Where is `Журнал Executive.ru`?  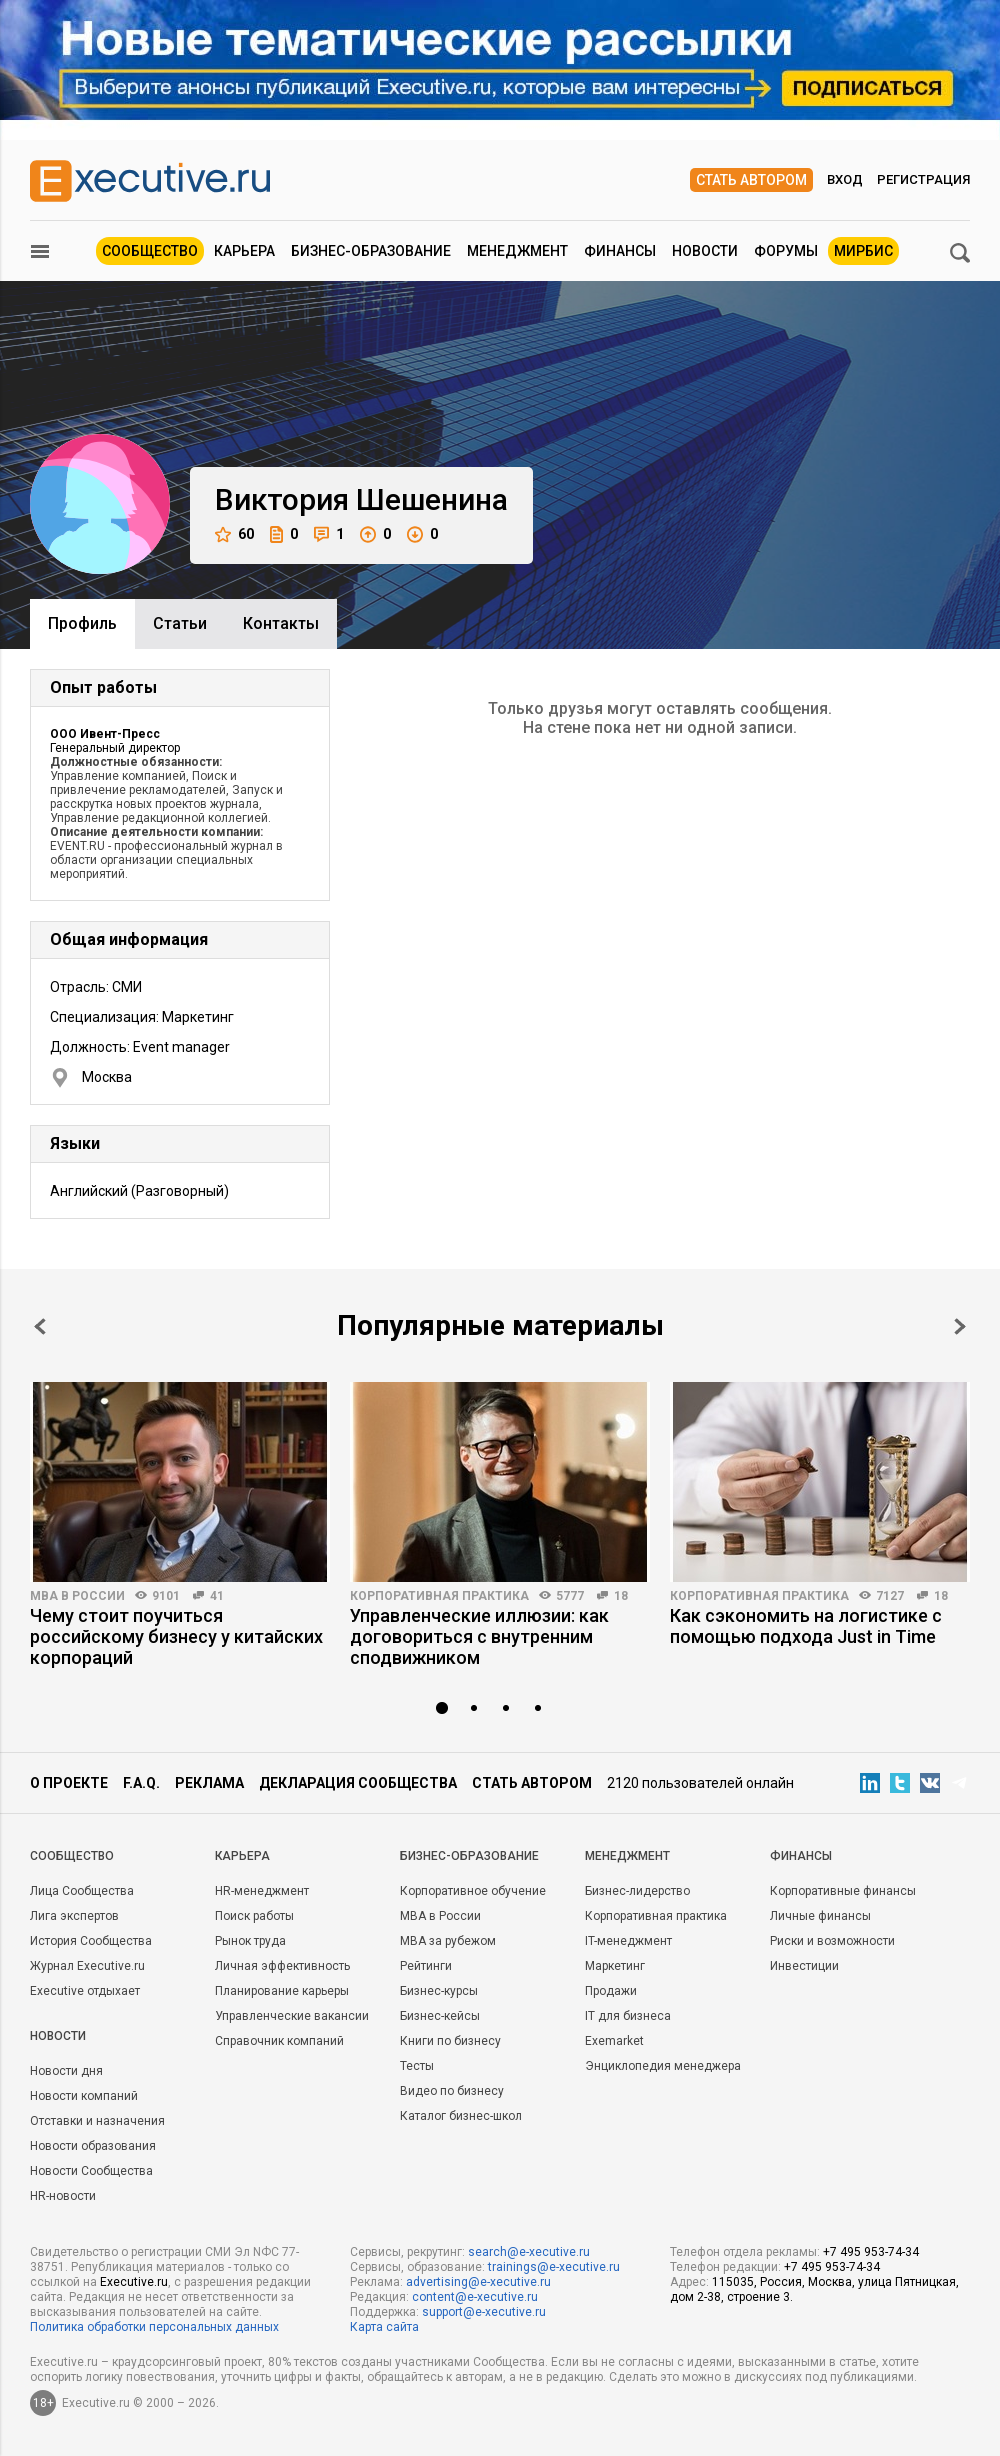
Журнал Executive.ru is located at coordinates (87, 1966).